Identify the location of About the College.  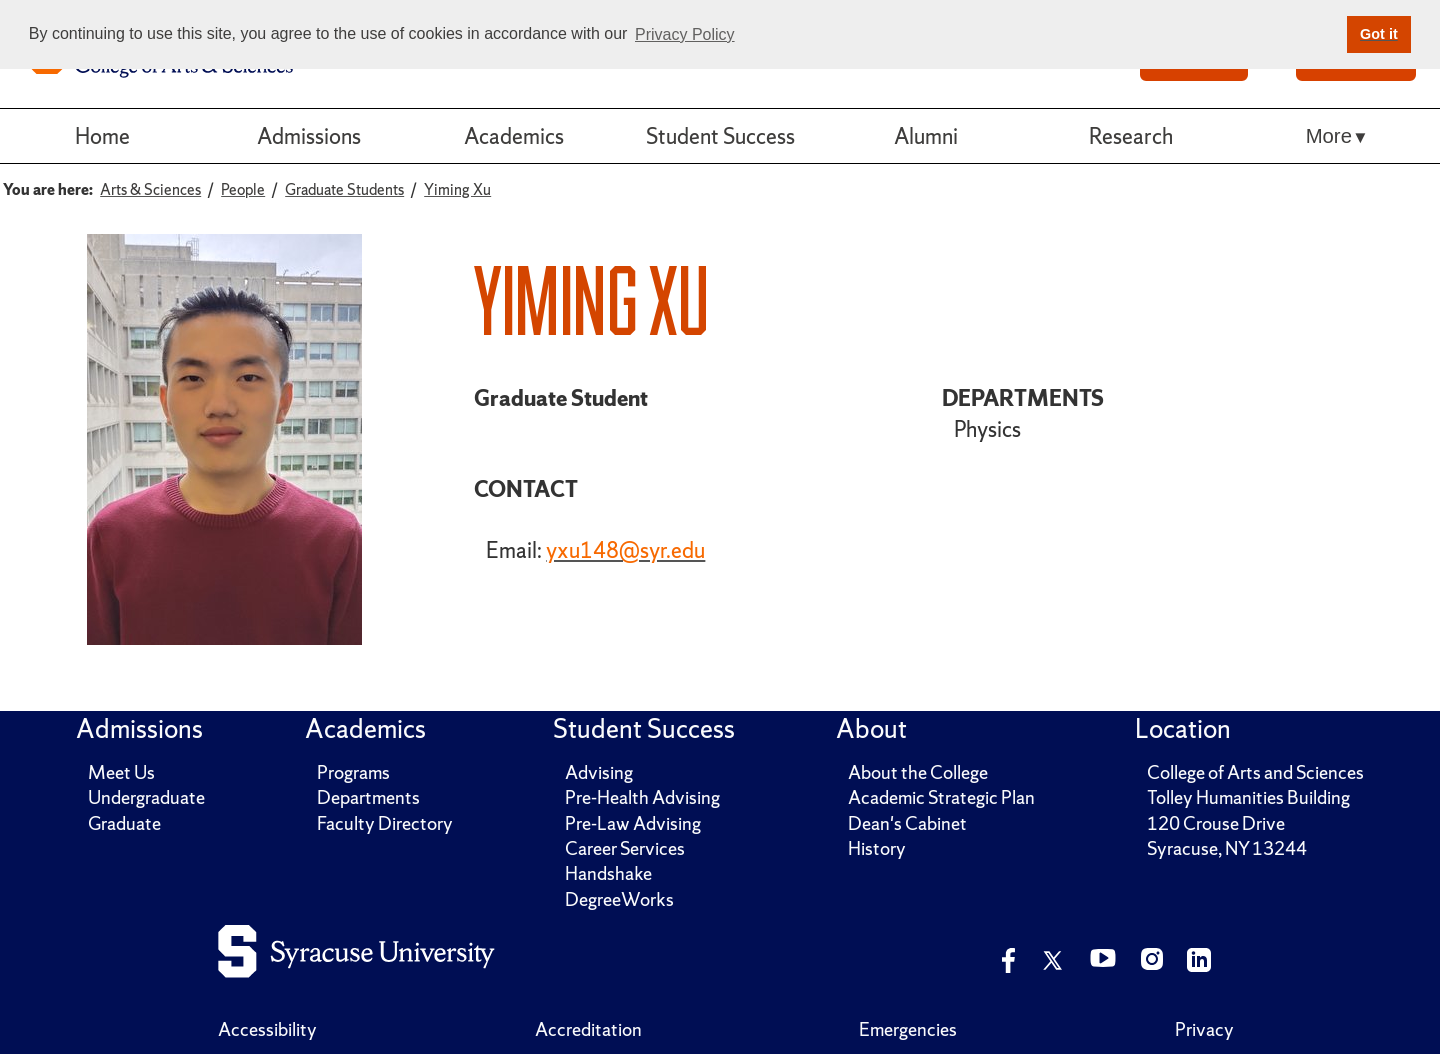
(918, 772).